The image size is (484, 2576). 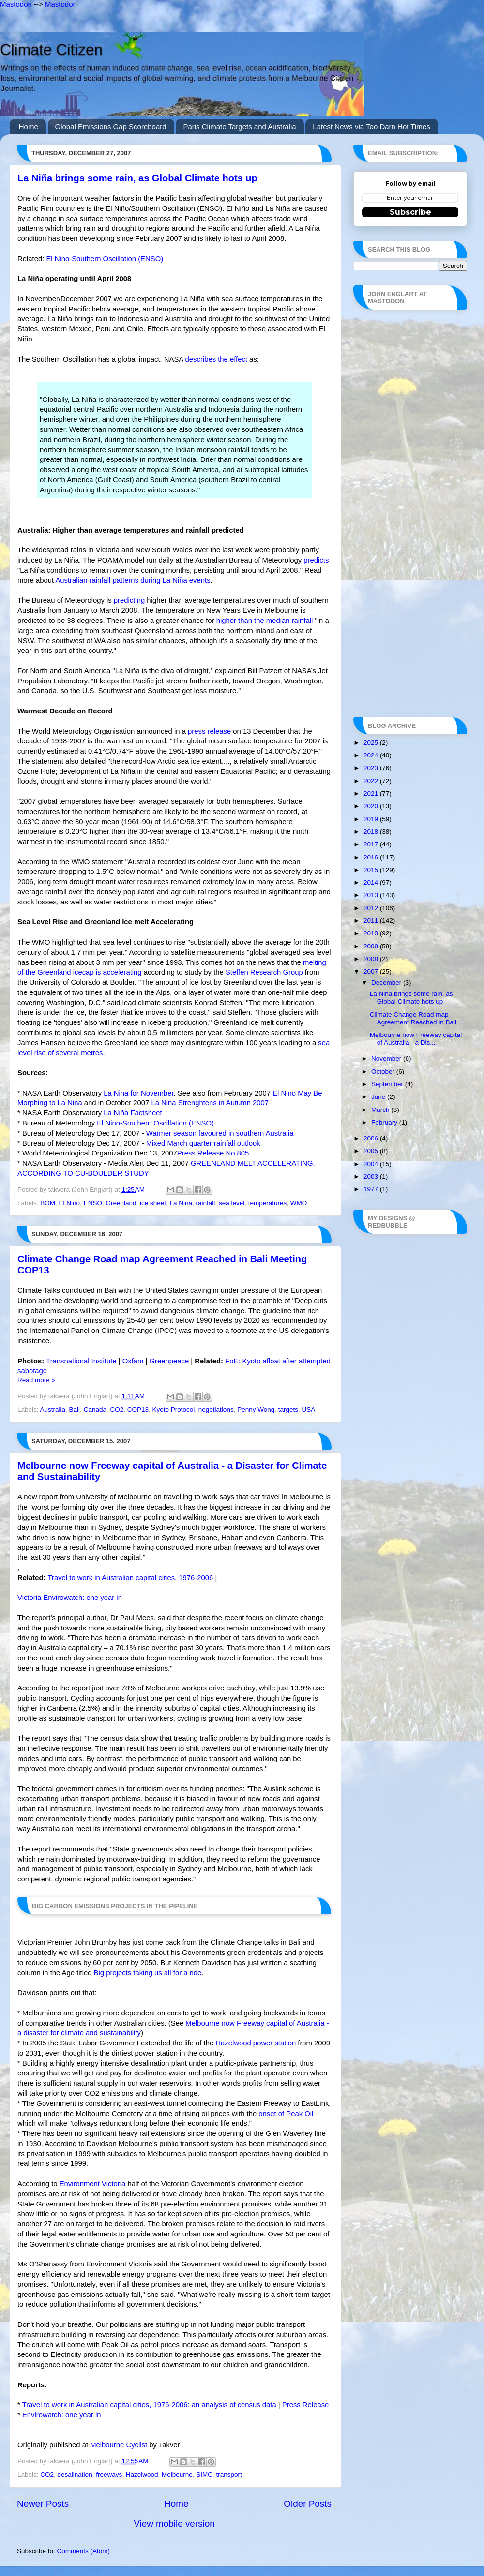 I want to click on Climate Change Road map Agreement Reached in Bali ..., so click(x=417, y=1018).